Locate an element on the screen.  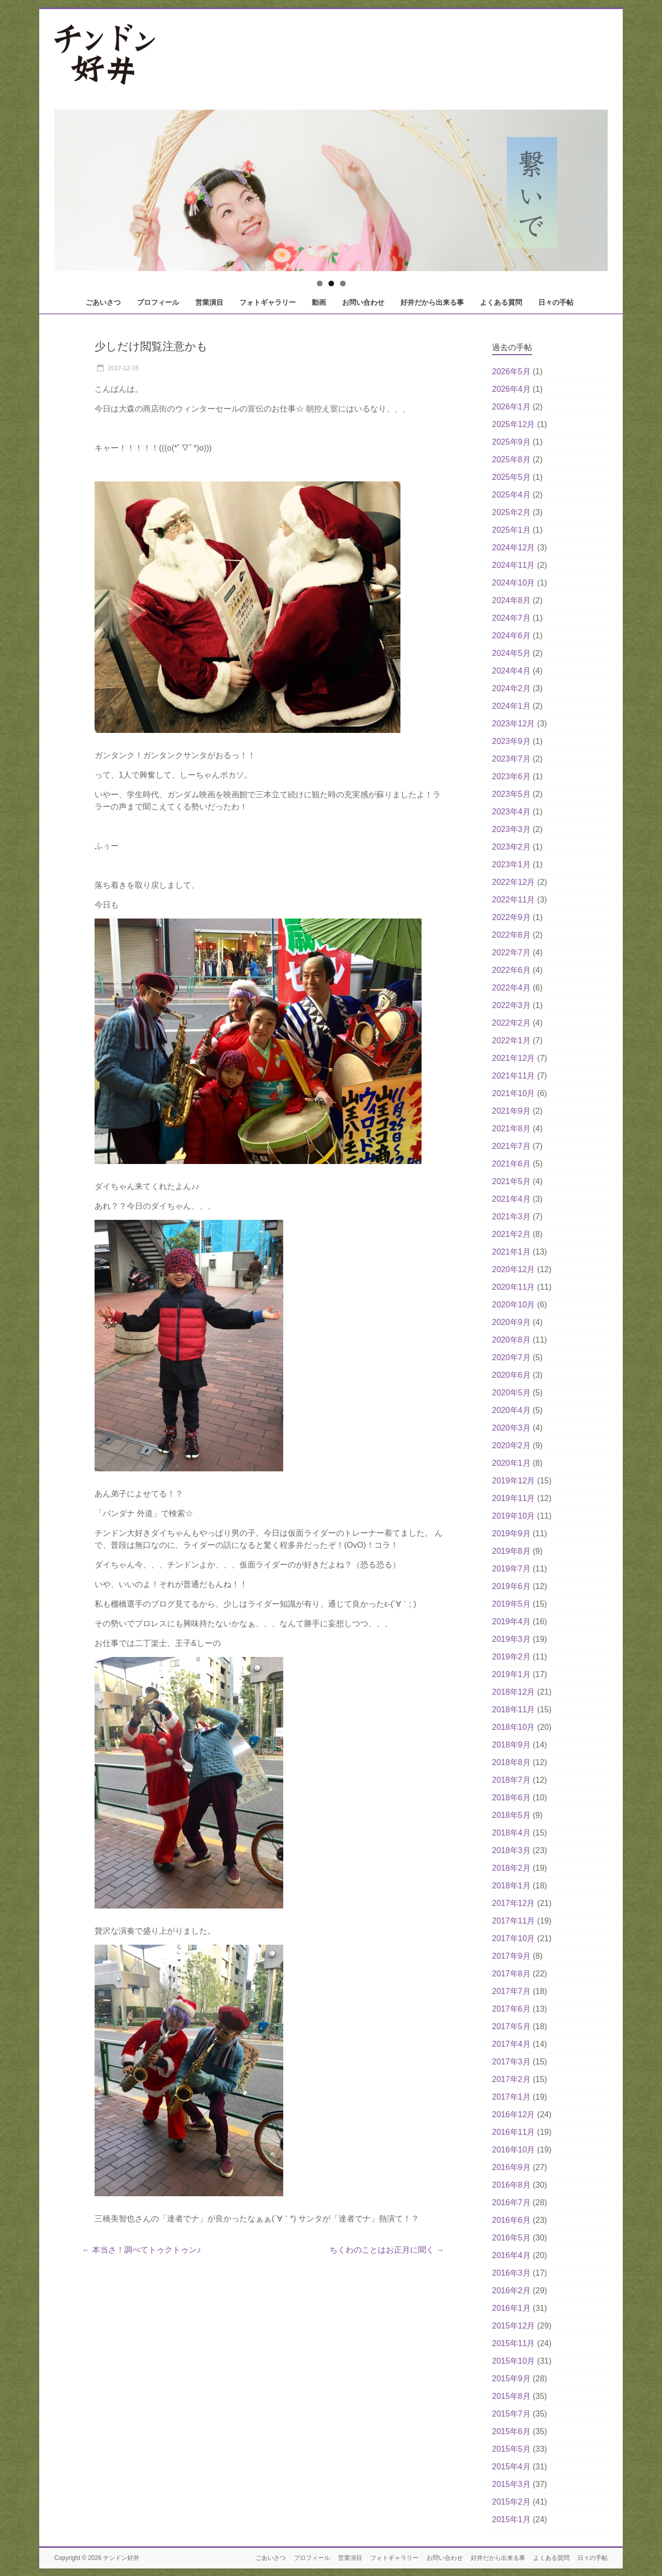
2025年8月 is located at coordinates (511, 459).